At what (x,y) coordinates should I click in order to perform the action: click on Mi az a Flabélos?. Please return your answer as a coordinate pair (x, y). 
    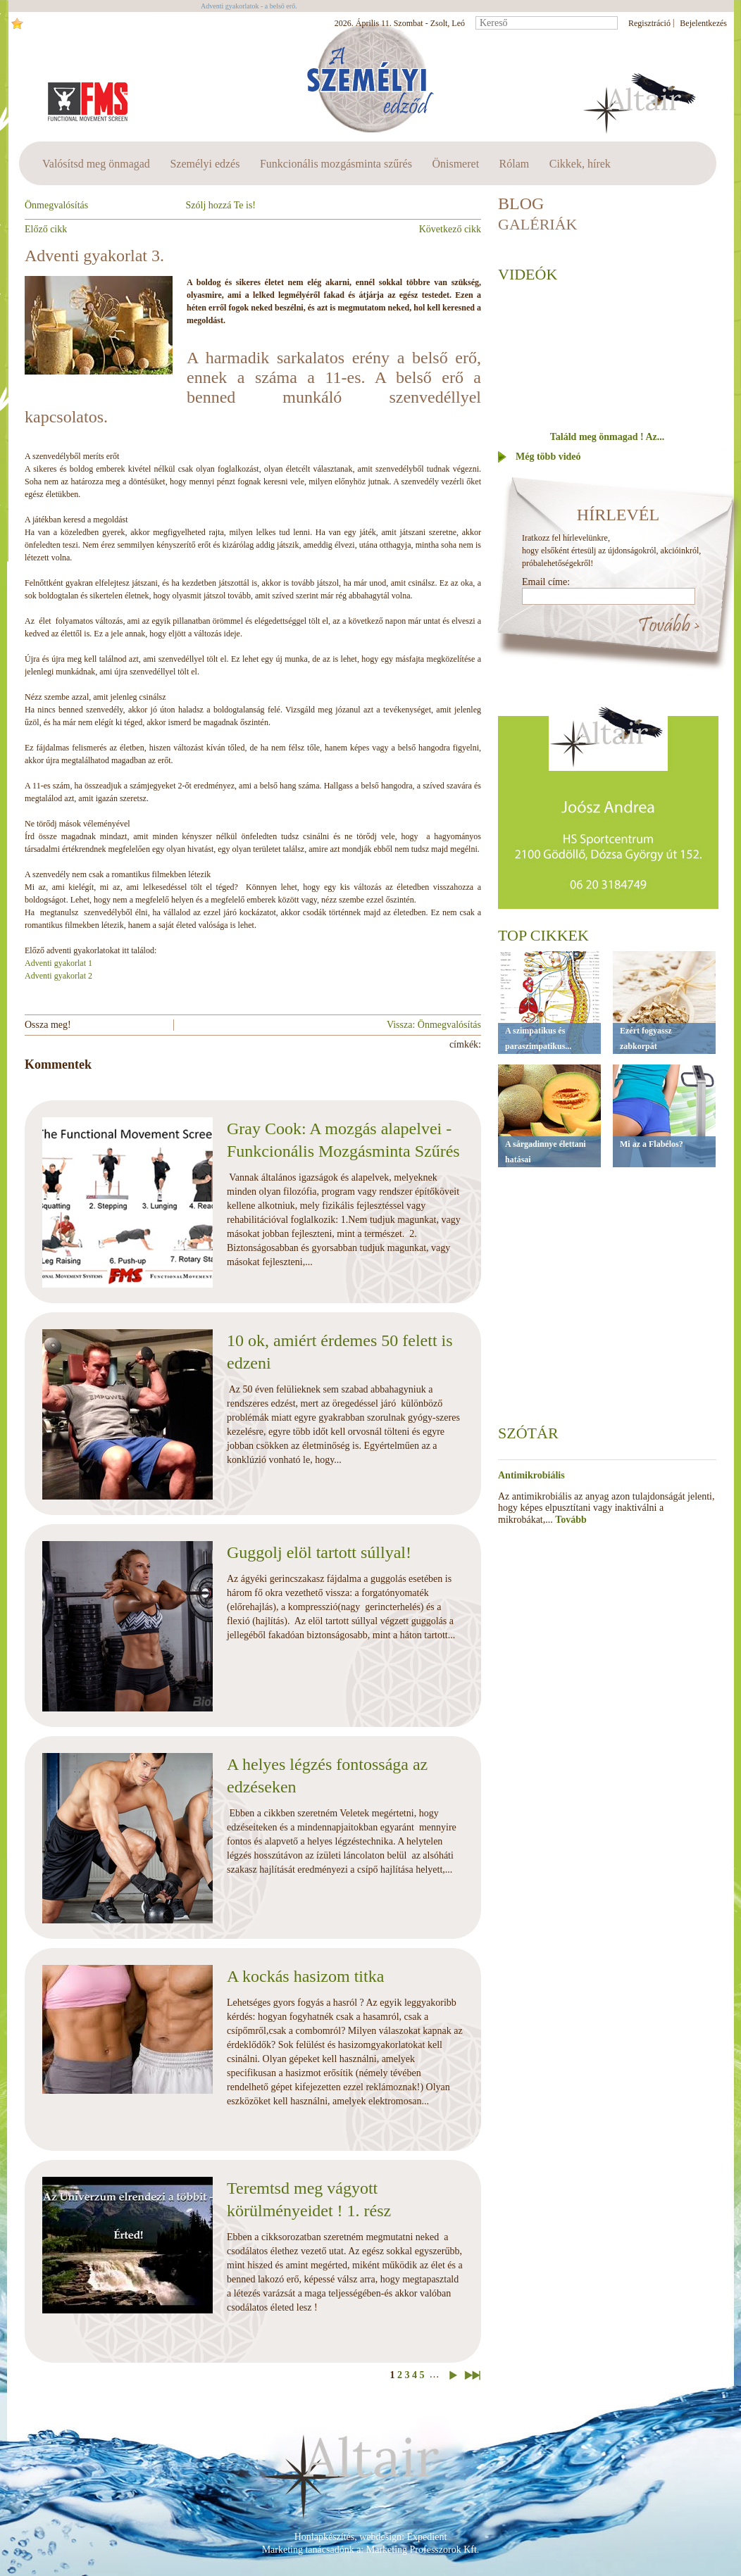
    Looking at the image, I should click on (651, 1144).